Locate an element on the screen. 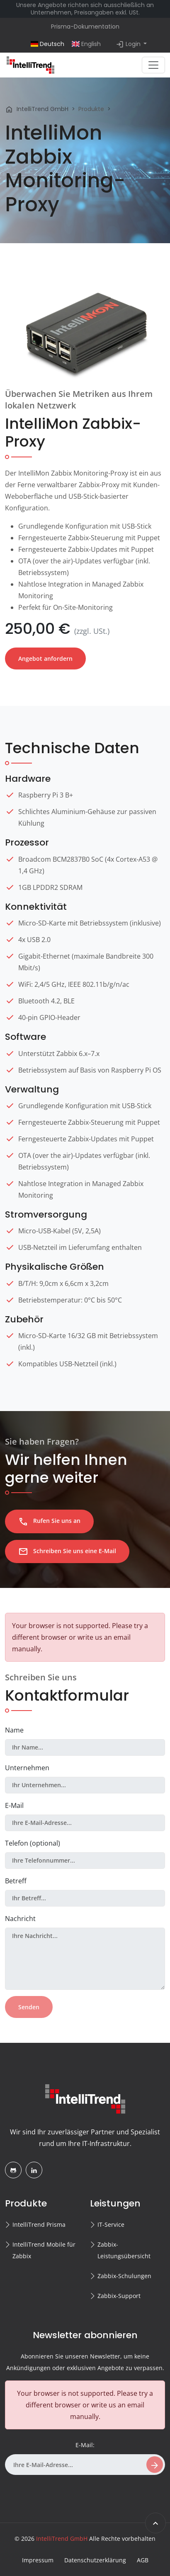 This screenshot has width=170, height=2576. Schreiben Sie uns eine E-Mail is located at coordinates (67, 1551).